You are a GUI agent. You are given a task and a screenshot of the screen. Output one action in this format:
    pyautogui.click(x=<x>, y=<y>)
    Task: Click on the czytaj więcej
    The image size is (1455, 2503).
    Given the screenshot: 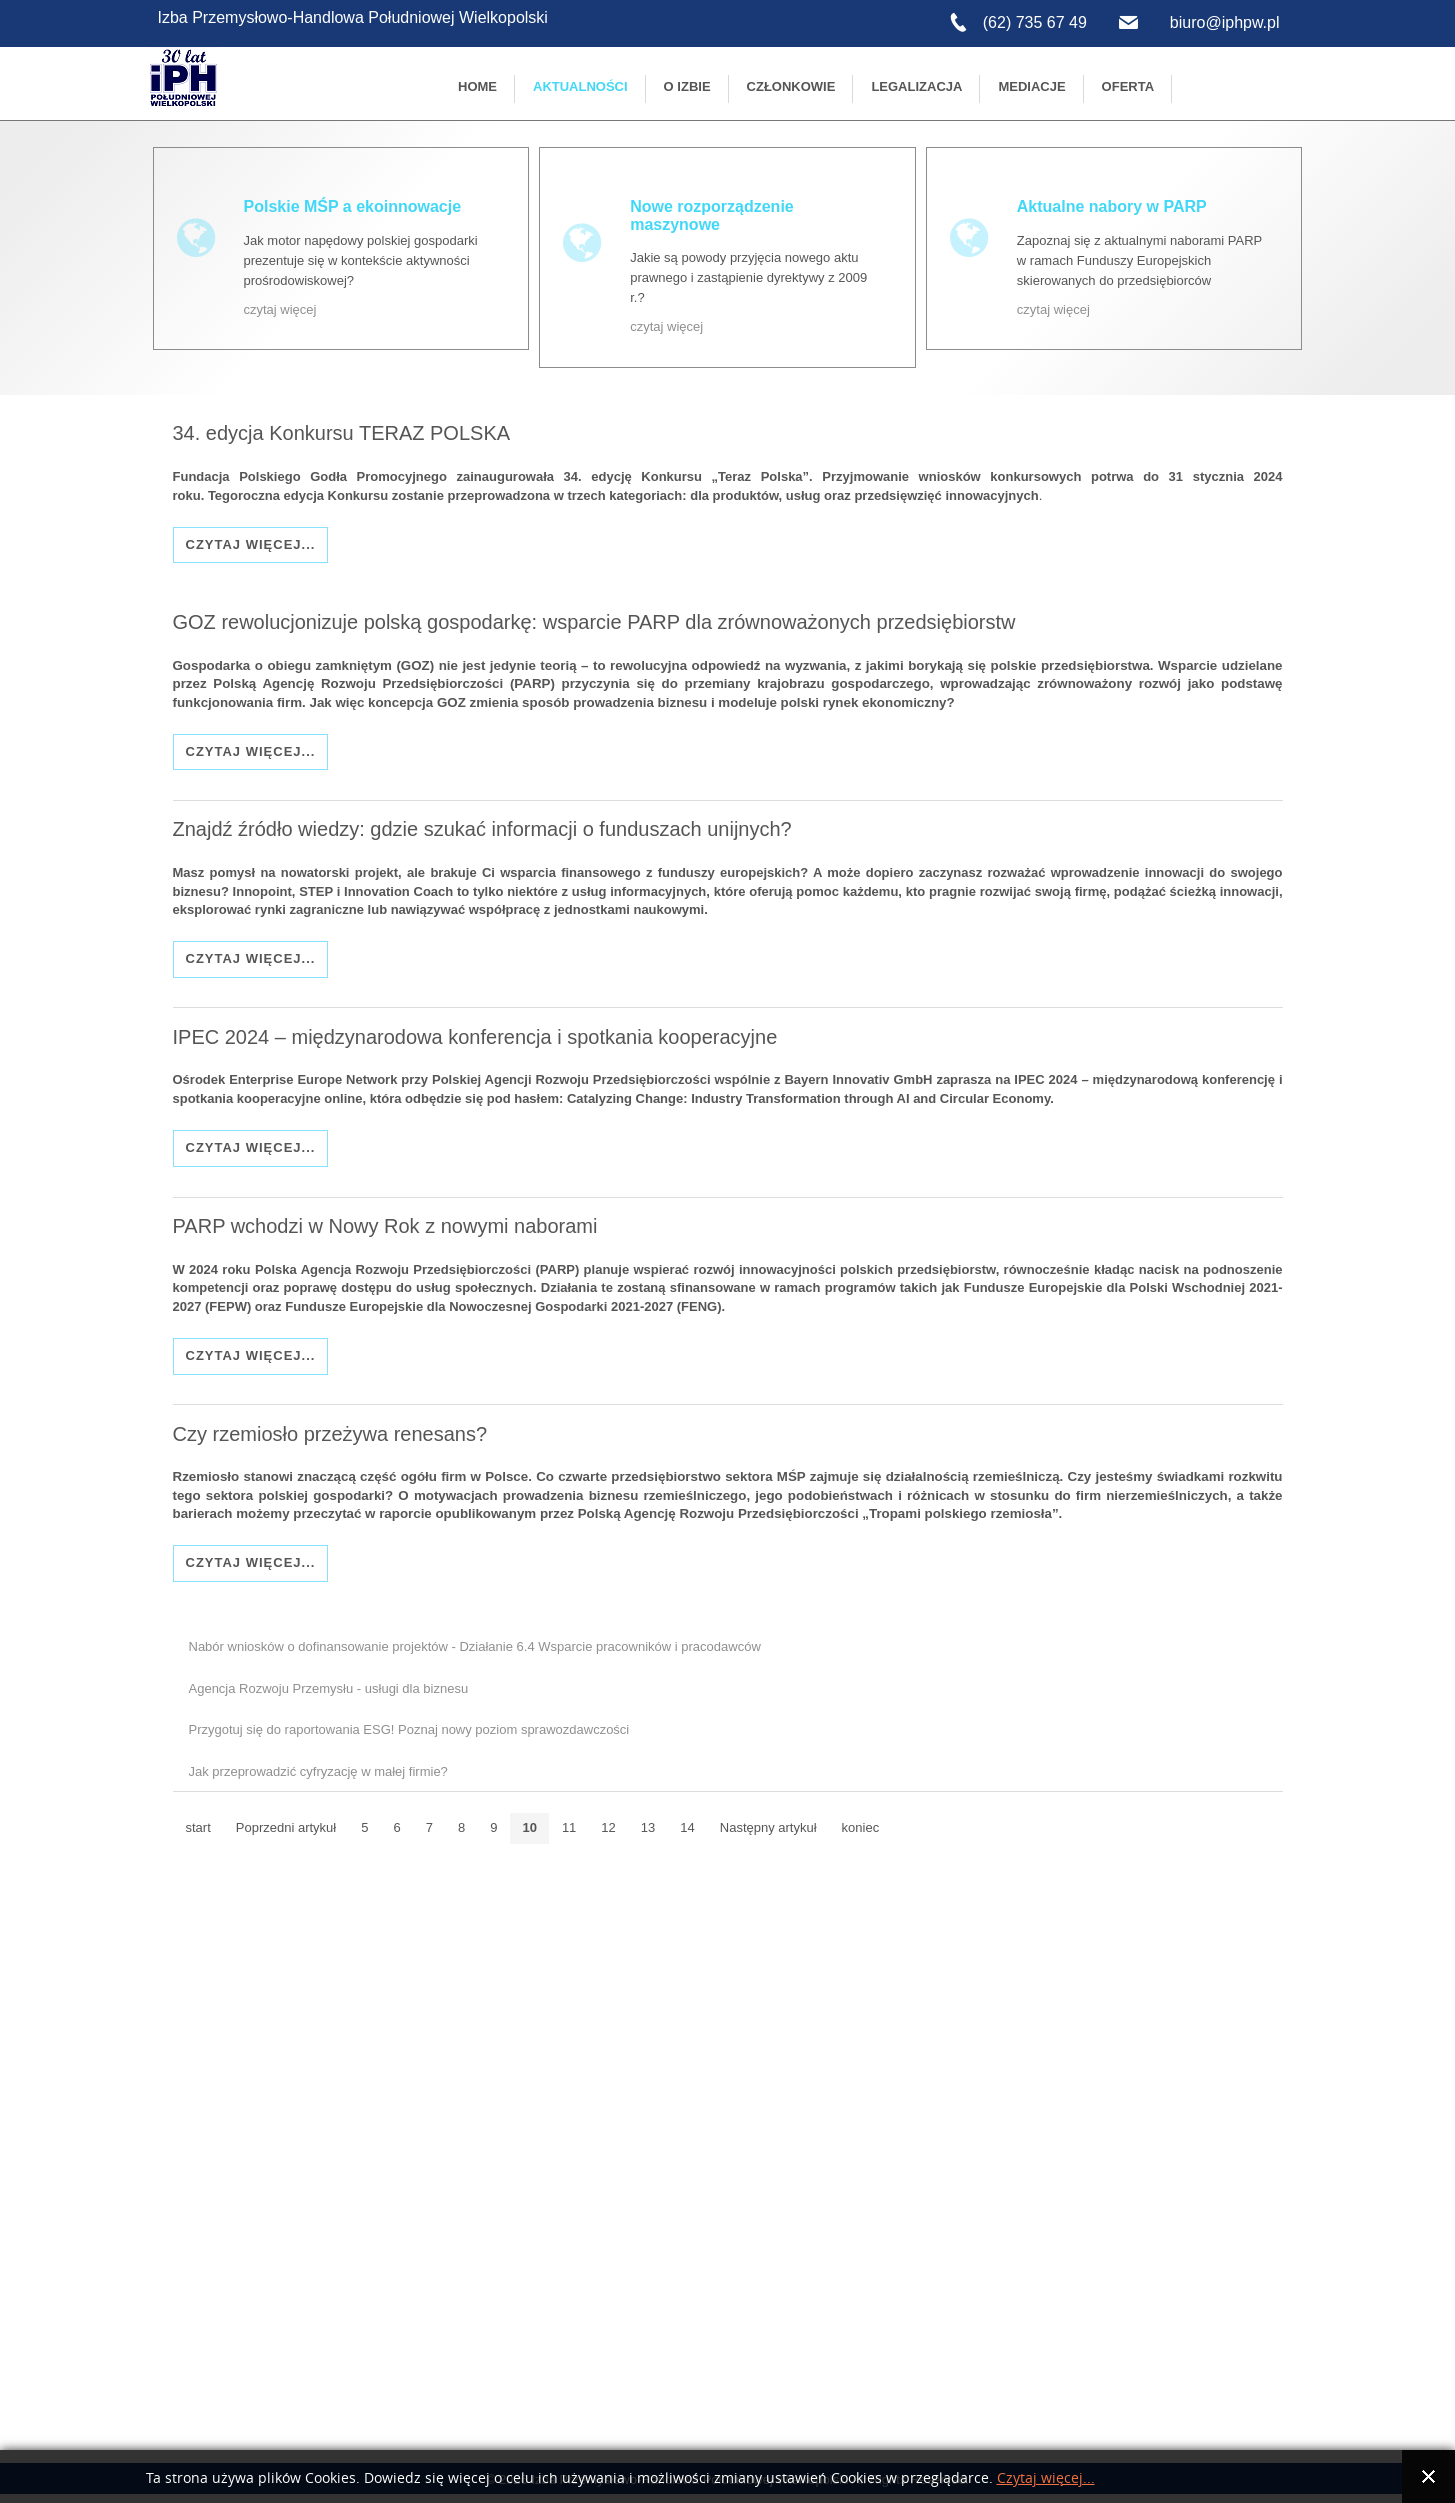 What is the action you would take?
    pyautogui.click(x=280, y=309)
    